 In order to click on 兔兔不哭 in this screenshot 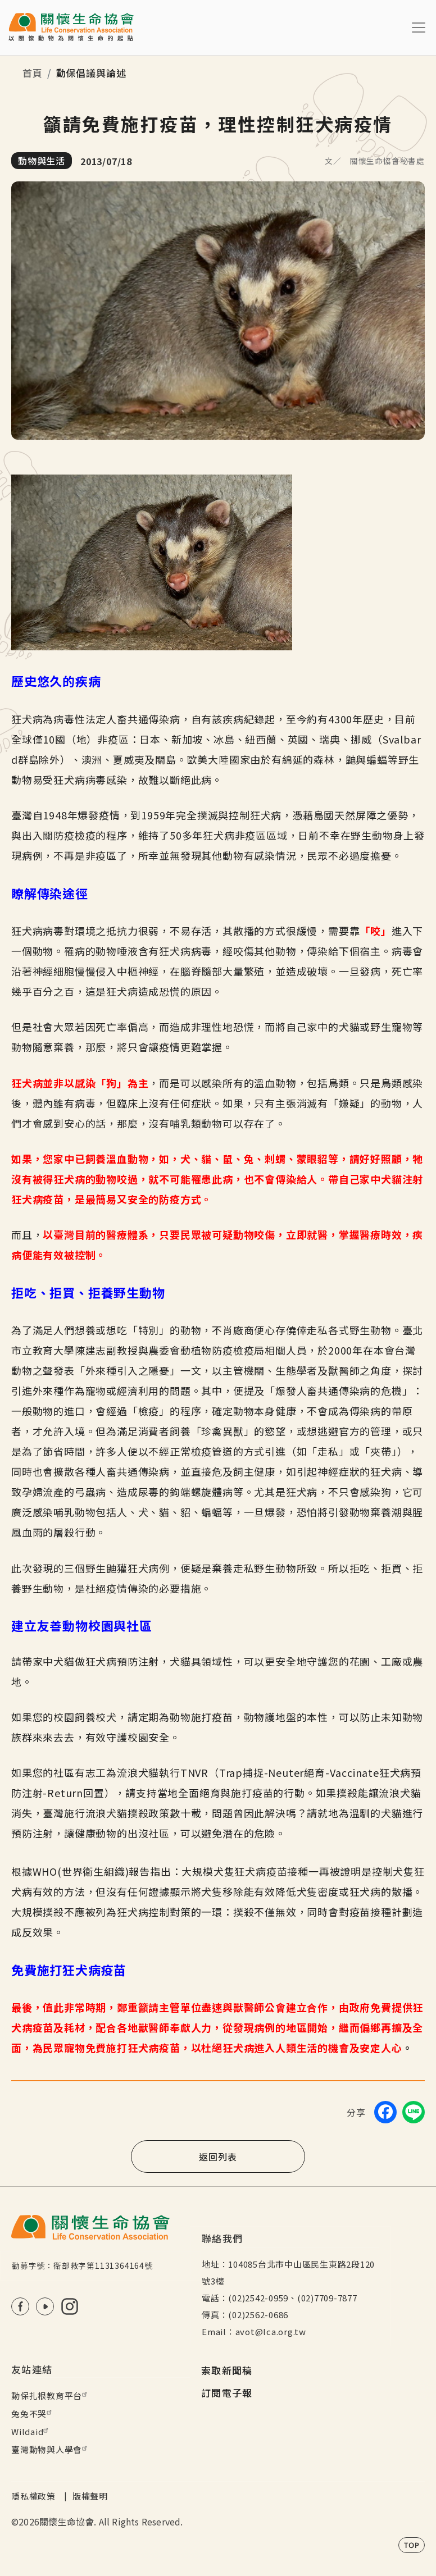, I will do `click(32, 2413)`.